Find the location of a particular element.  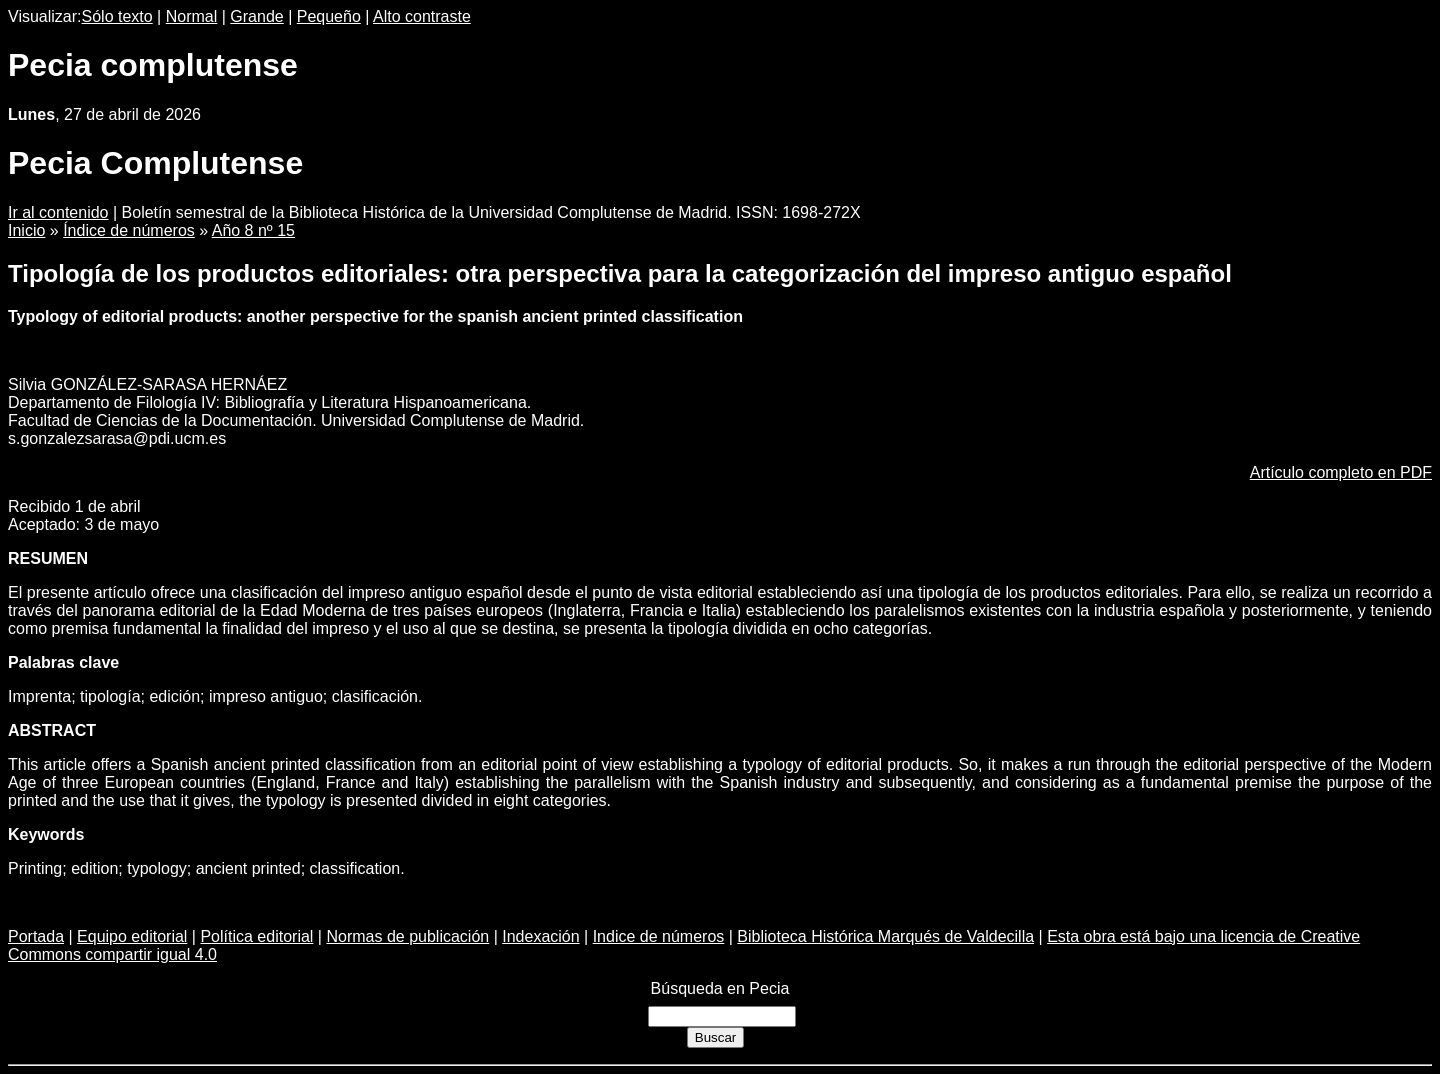

Índice de números is located at coordinates (129, 230).